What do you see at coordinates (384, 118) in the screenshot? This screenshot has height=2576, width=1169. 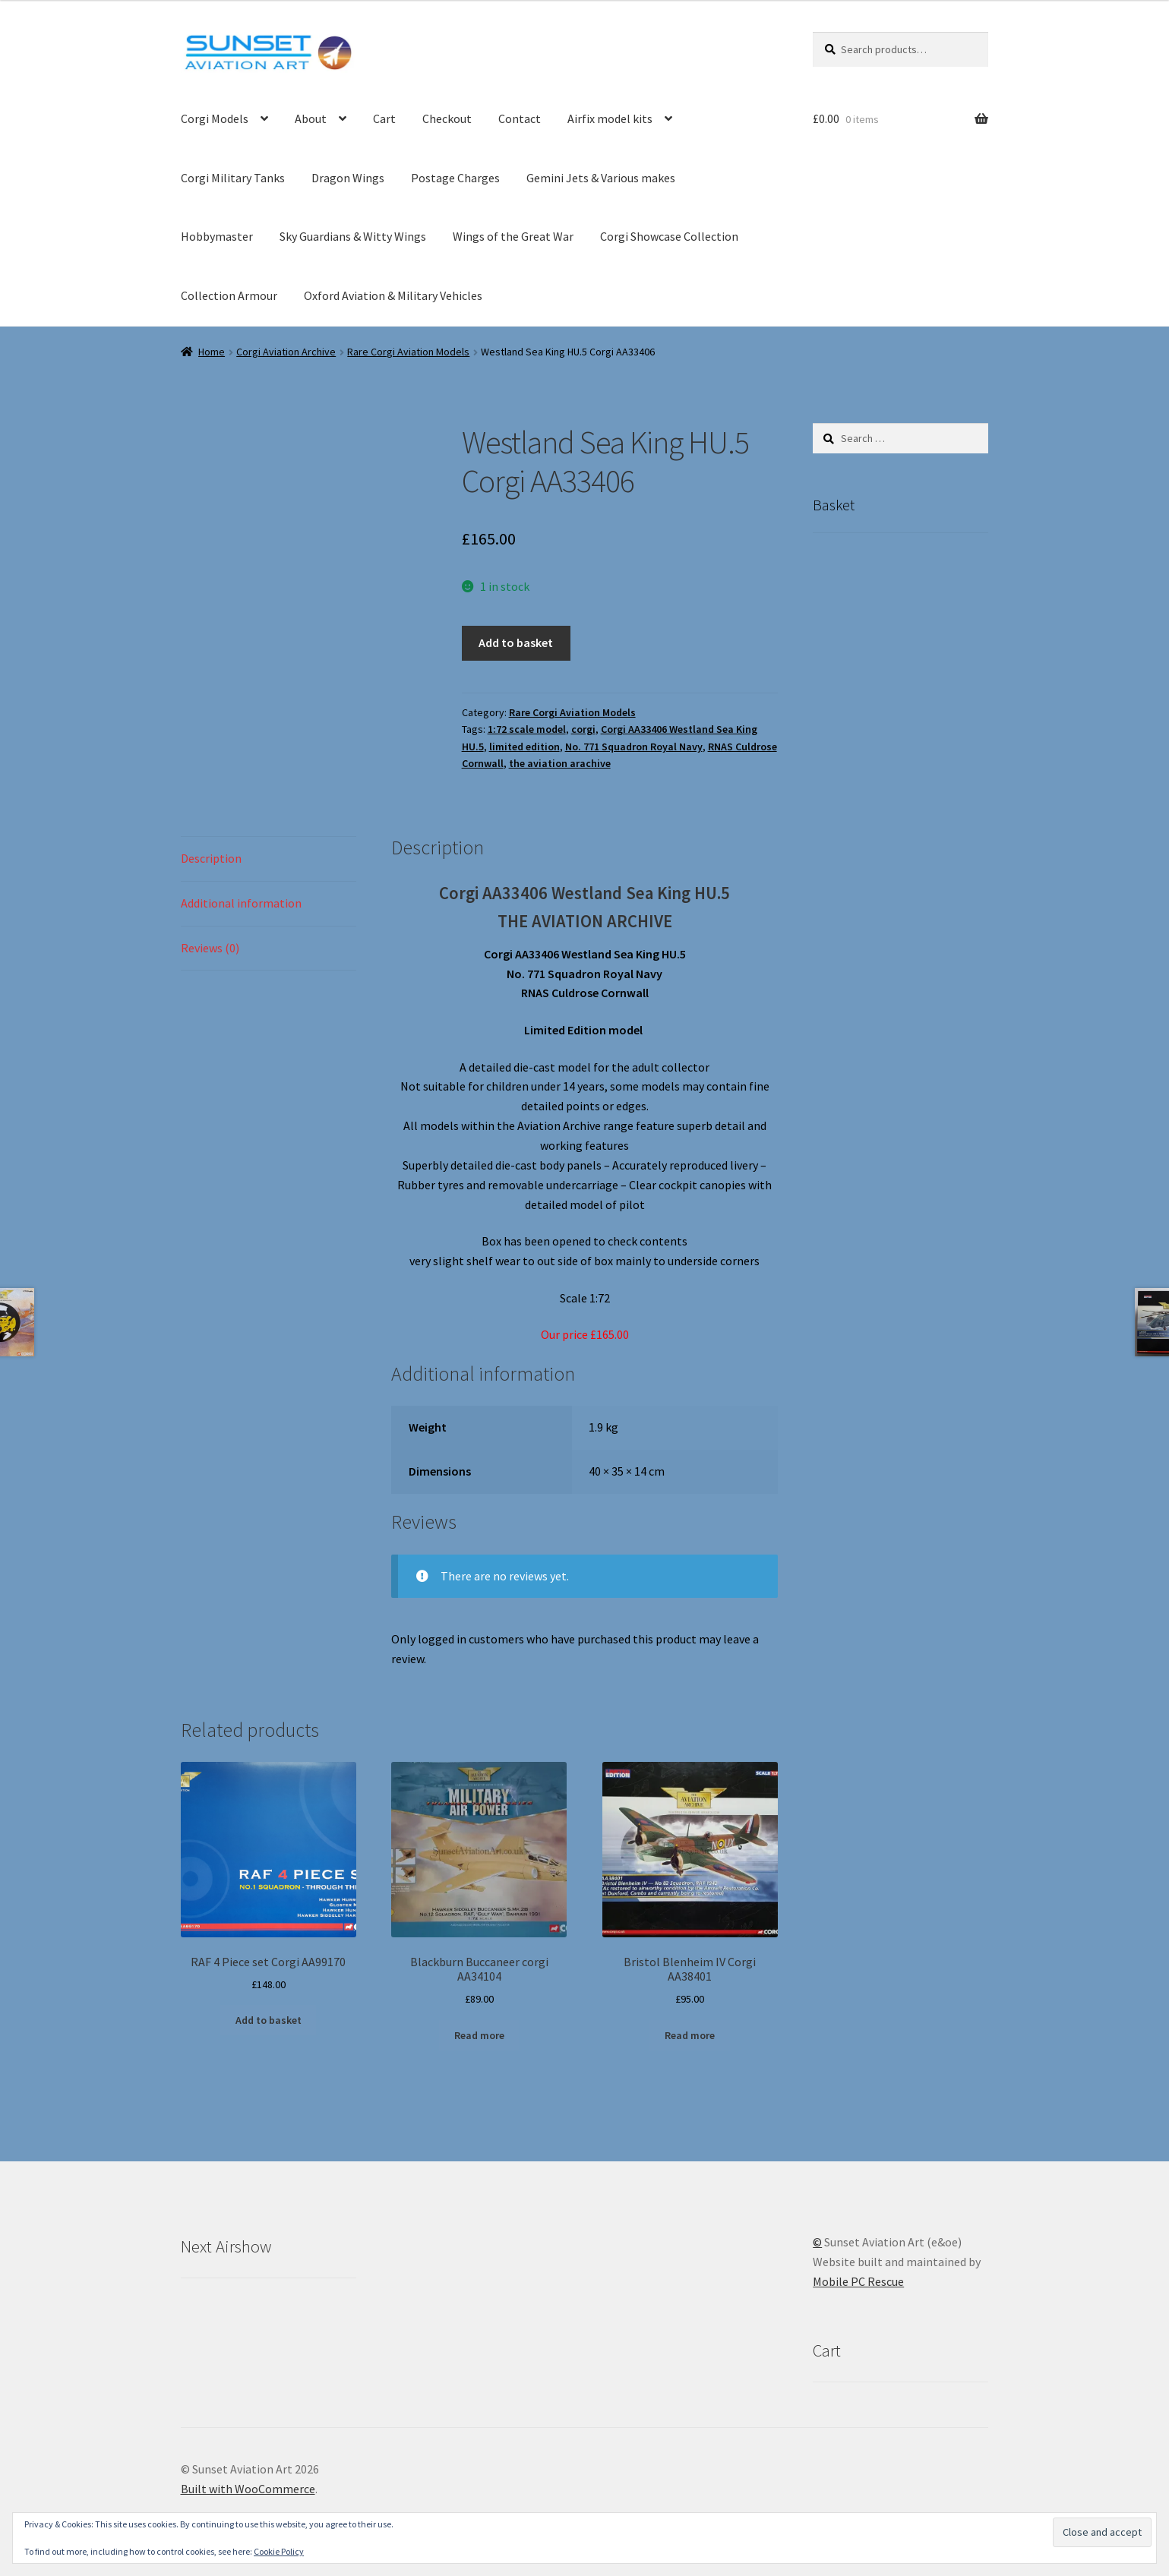 I see `Cart` at bounding box center [384, 118].